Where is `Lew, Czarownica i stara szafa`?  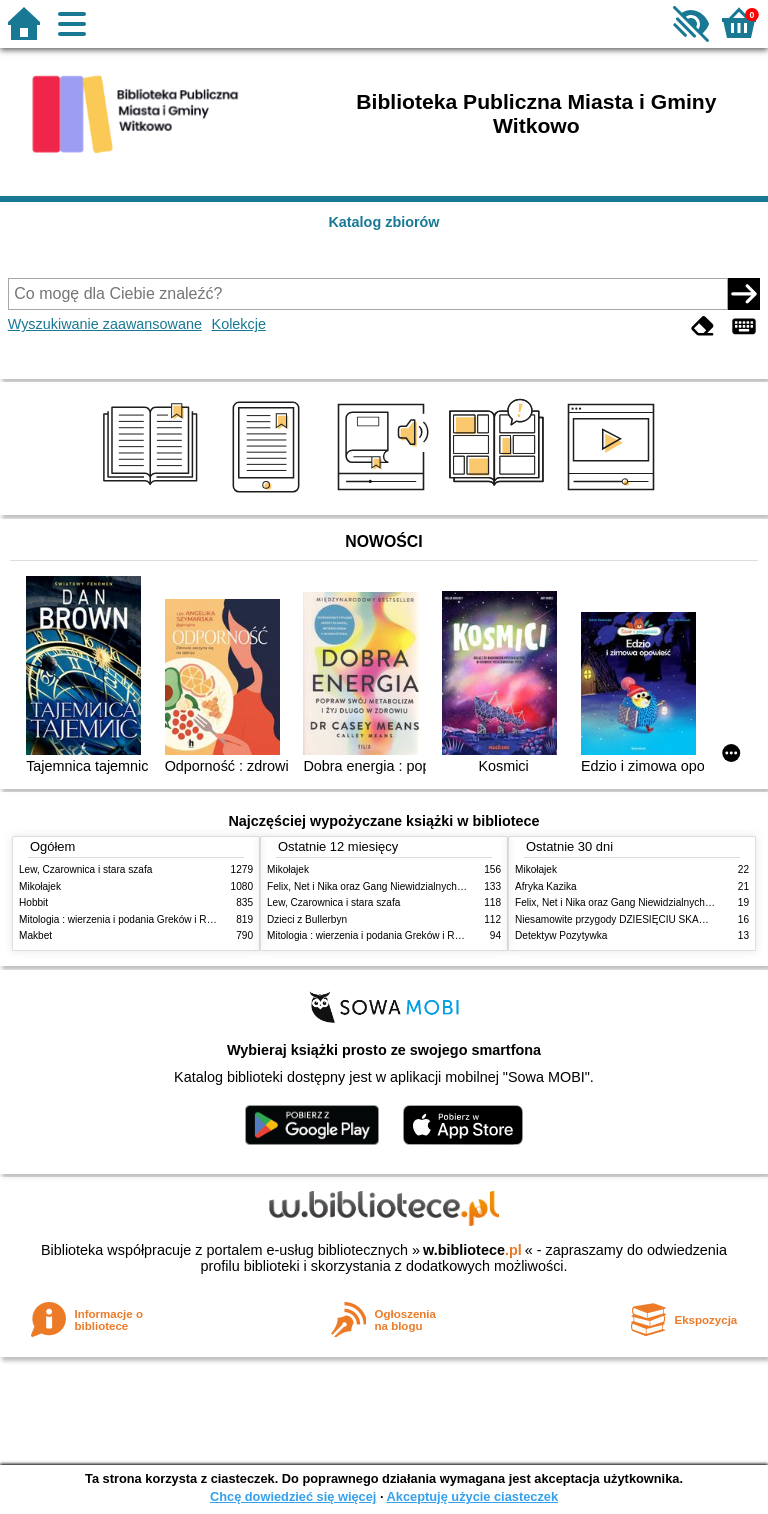
Lew, Czarownica i stara szafa is located at coordinates (85, 869).